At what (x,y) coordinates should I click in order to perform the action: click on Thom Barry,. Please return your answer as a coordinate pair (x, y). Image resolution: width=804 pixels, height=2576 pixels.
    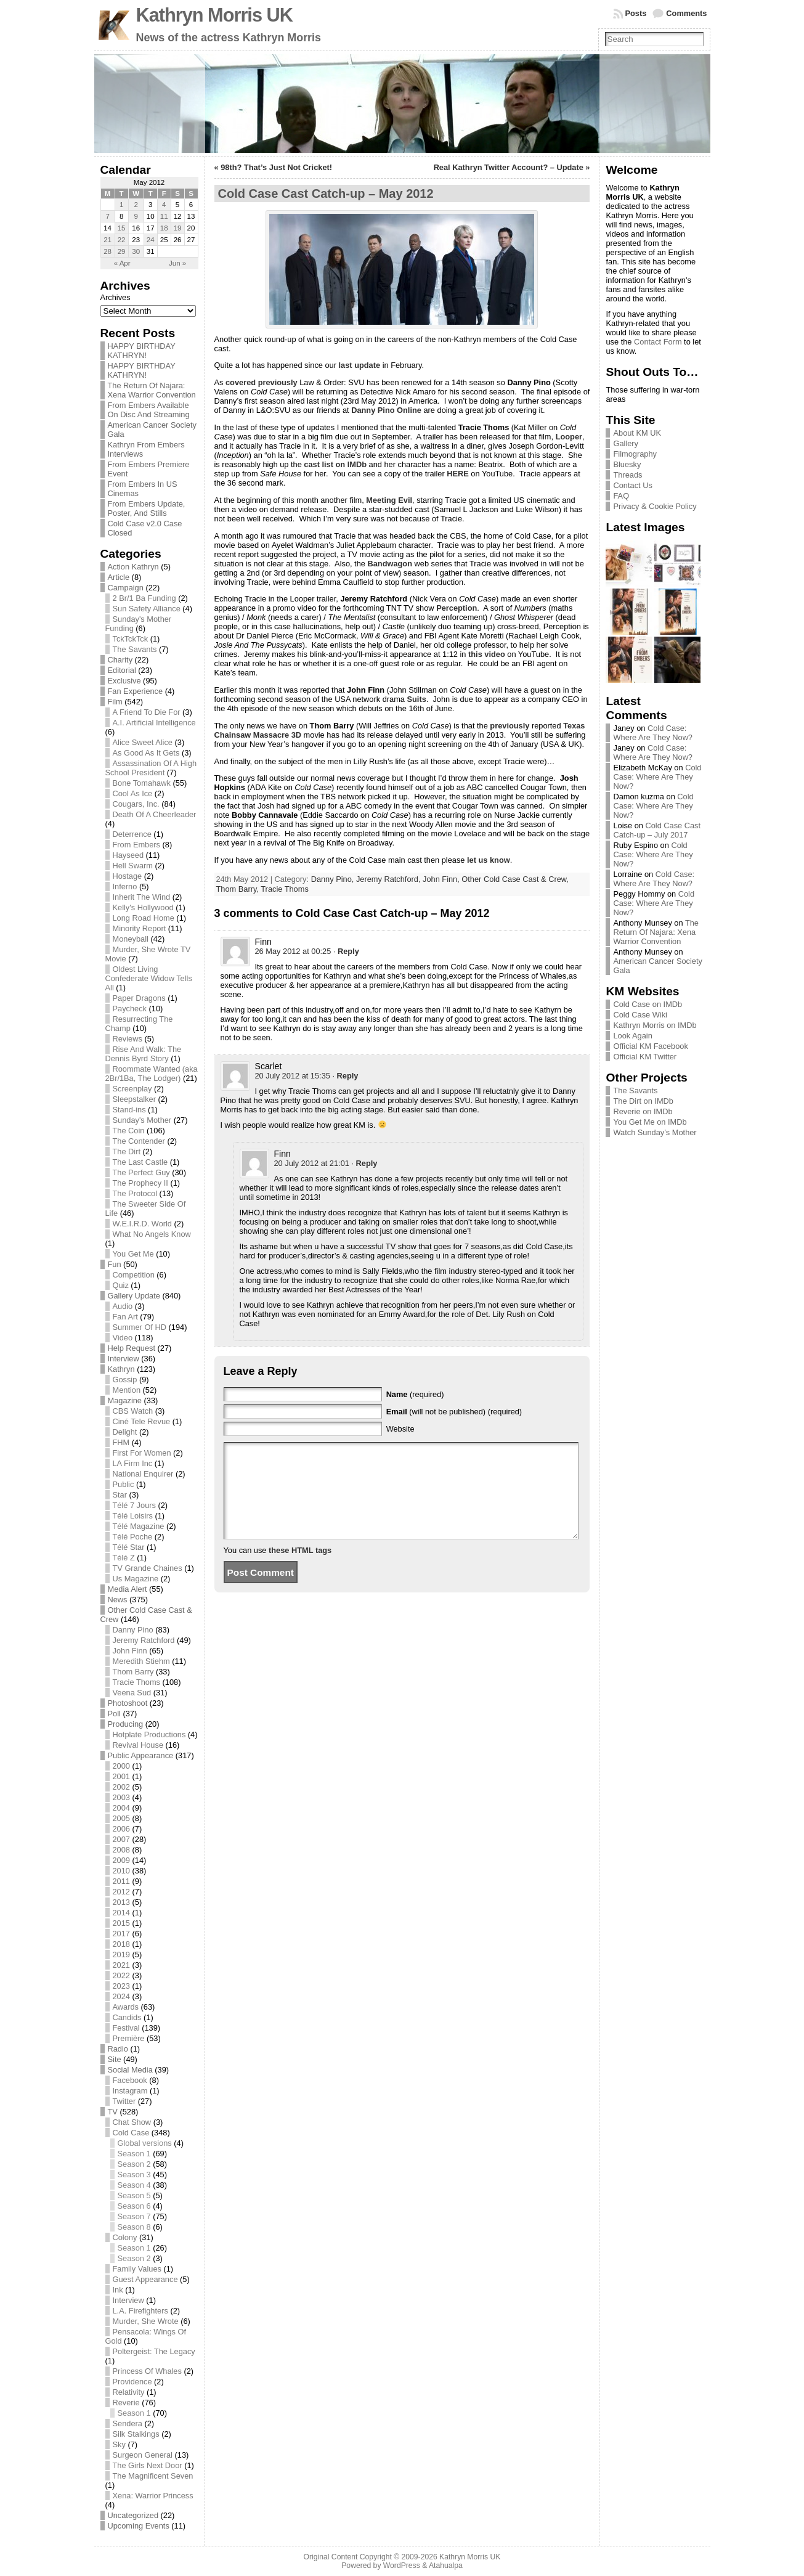
    Looking at the image, I should click on (238, 889).